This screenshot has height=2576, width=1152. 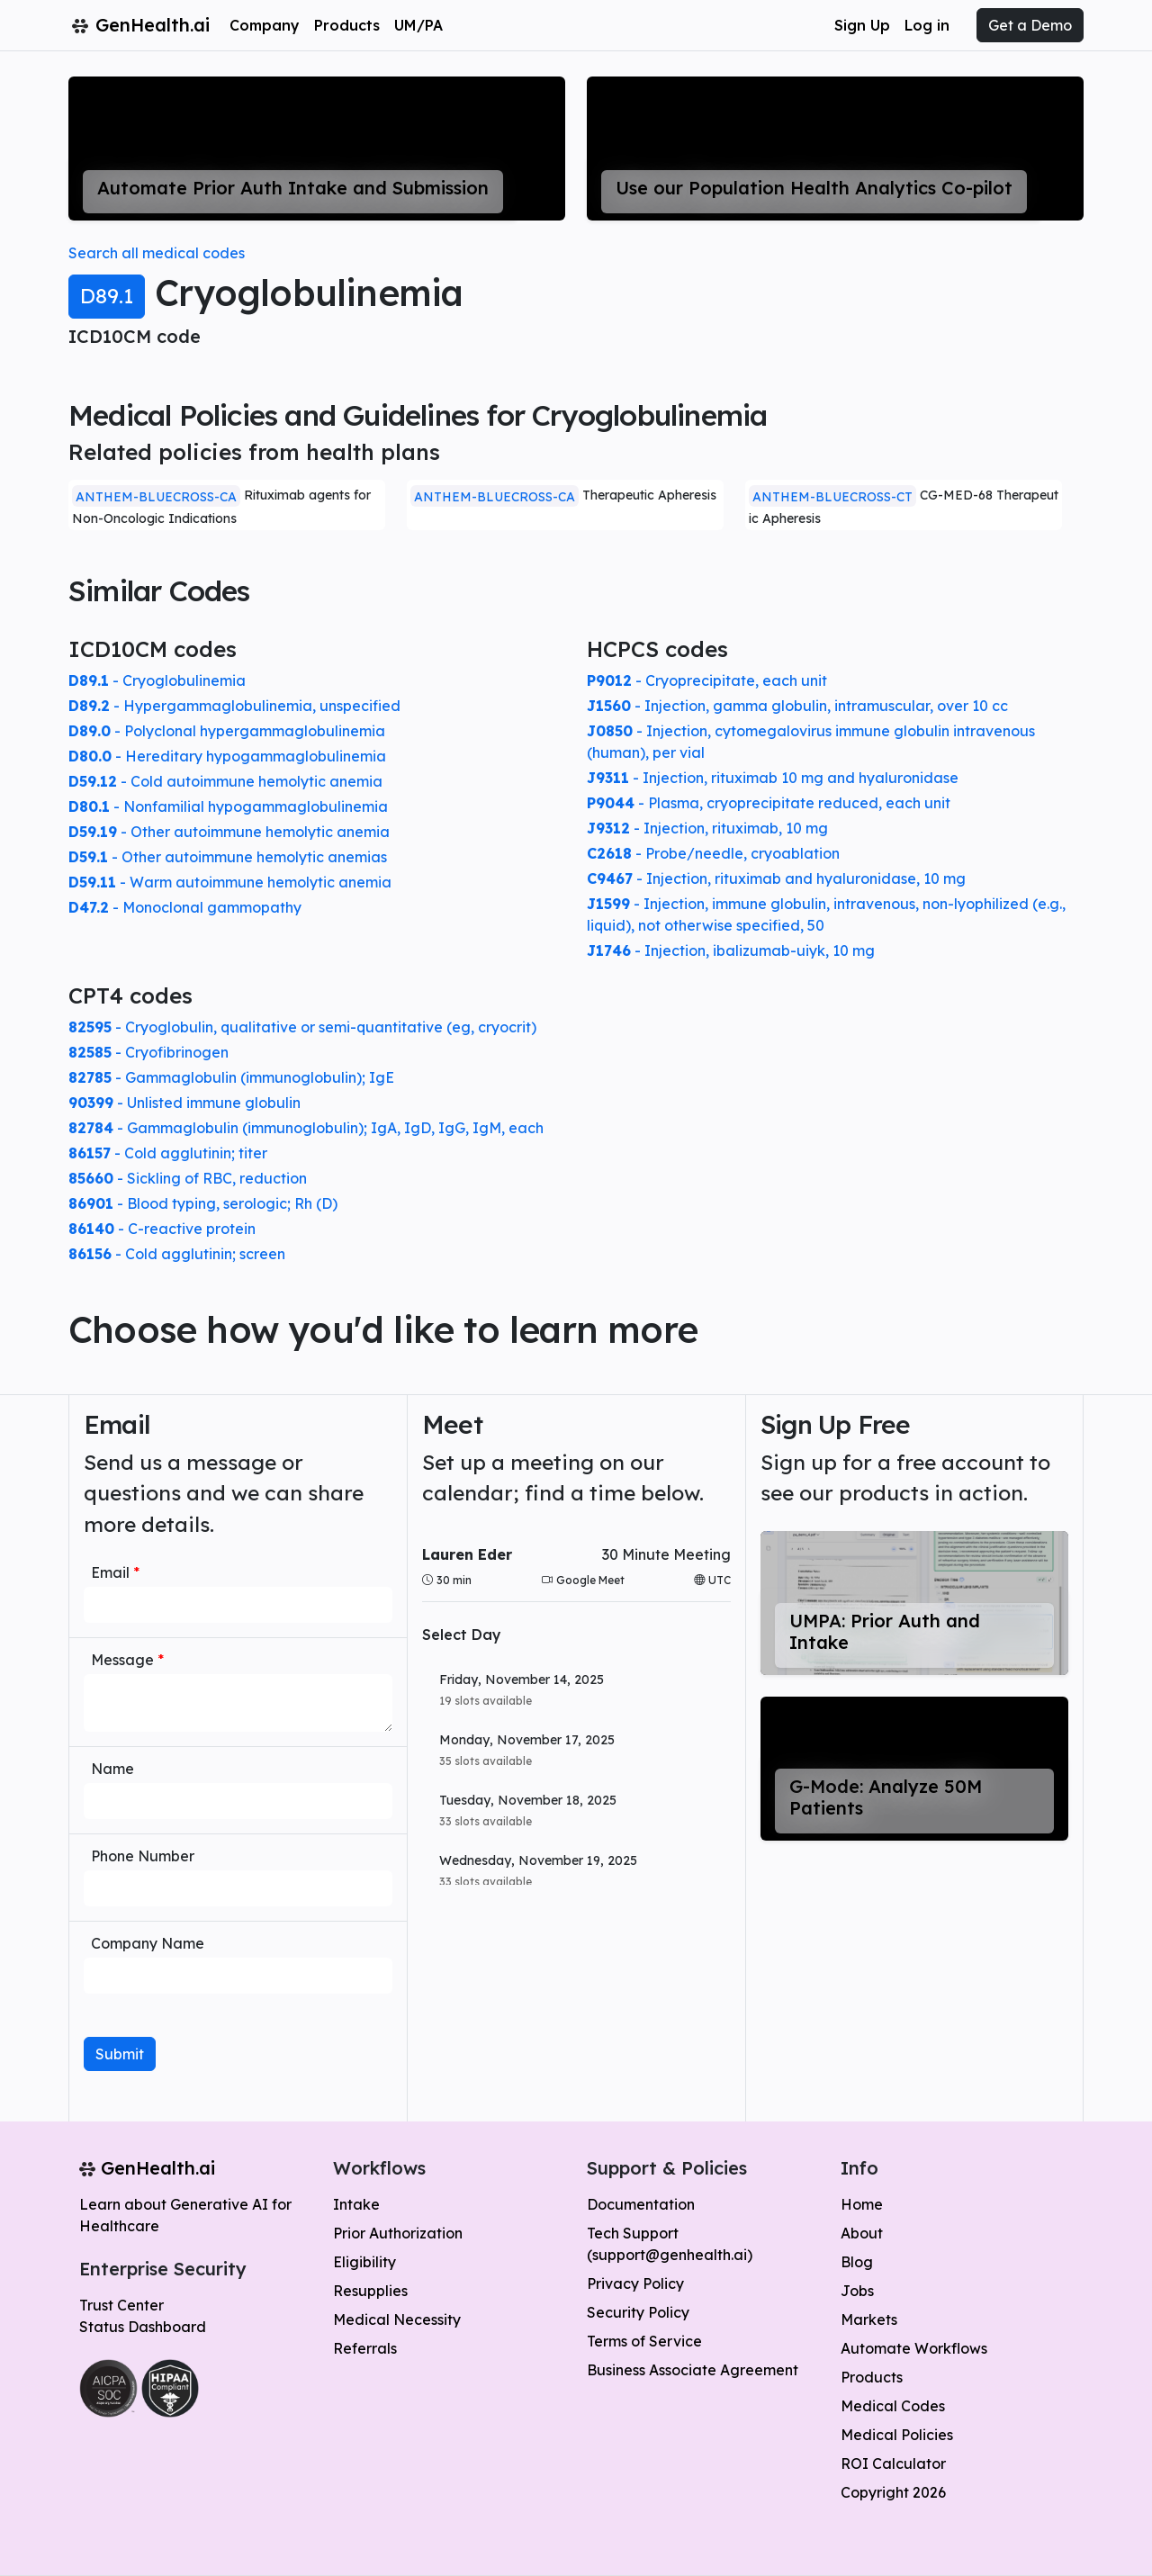 I want to click on - Injection, ibalizumab-uiyk, 10 mg, so click(x=731, y=950).